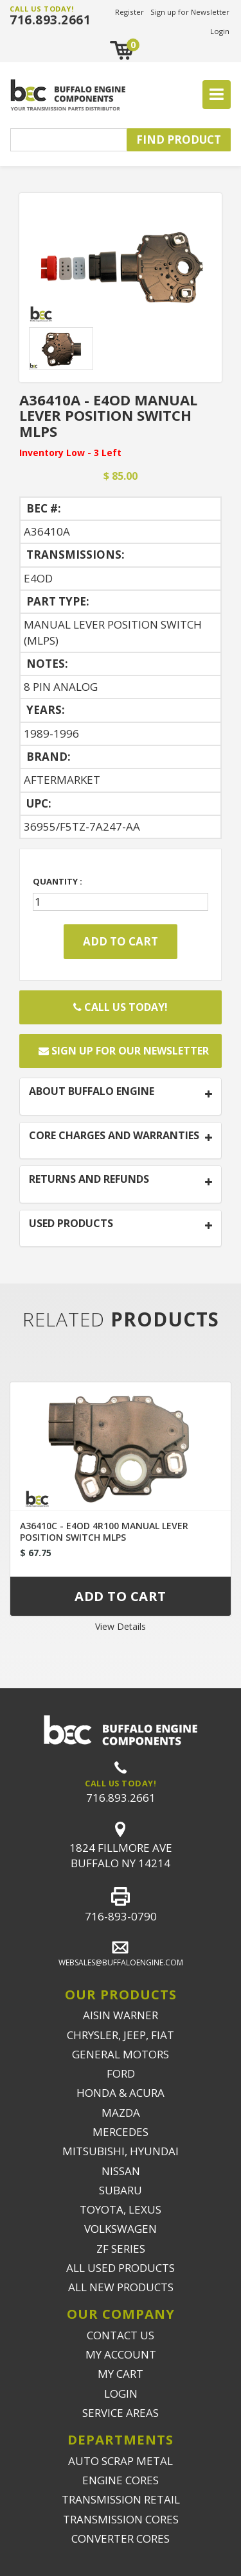  I want to click on ALL NEW PRODUCTS, so click(121, 2287).